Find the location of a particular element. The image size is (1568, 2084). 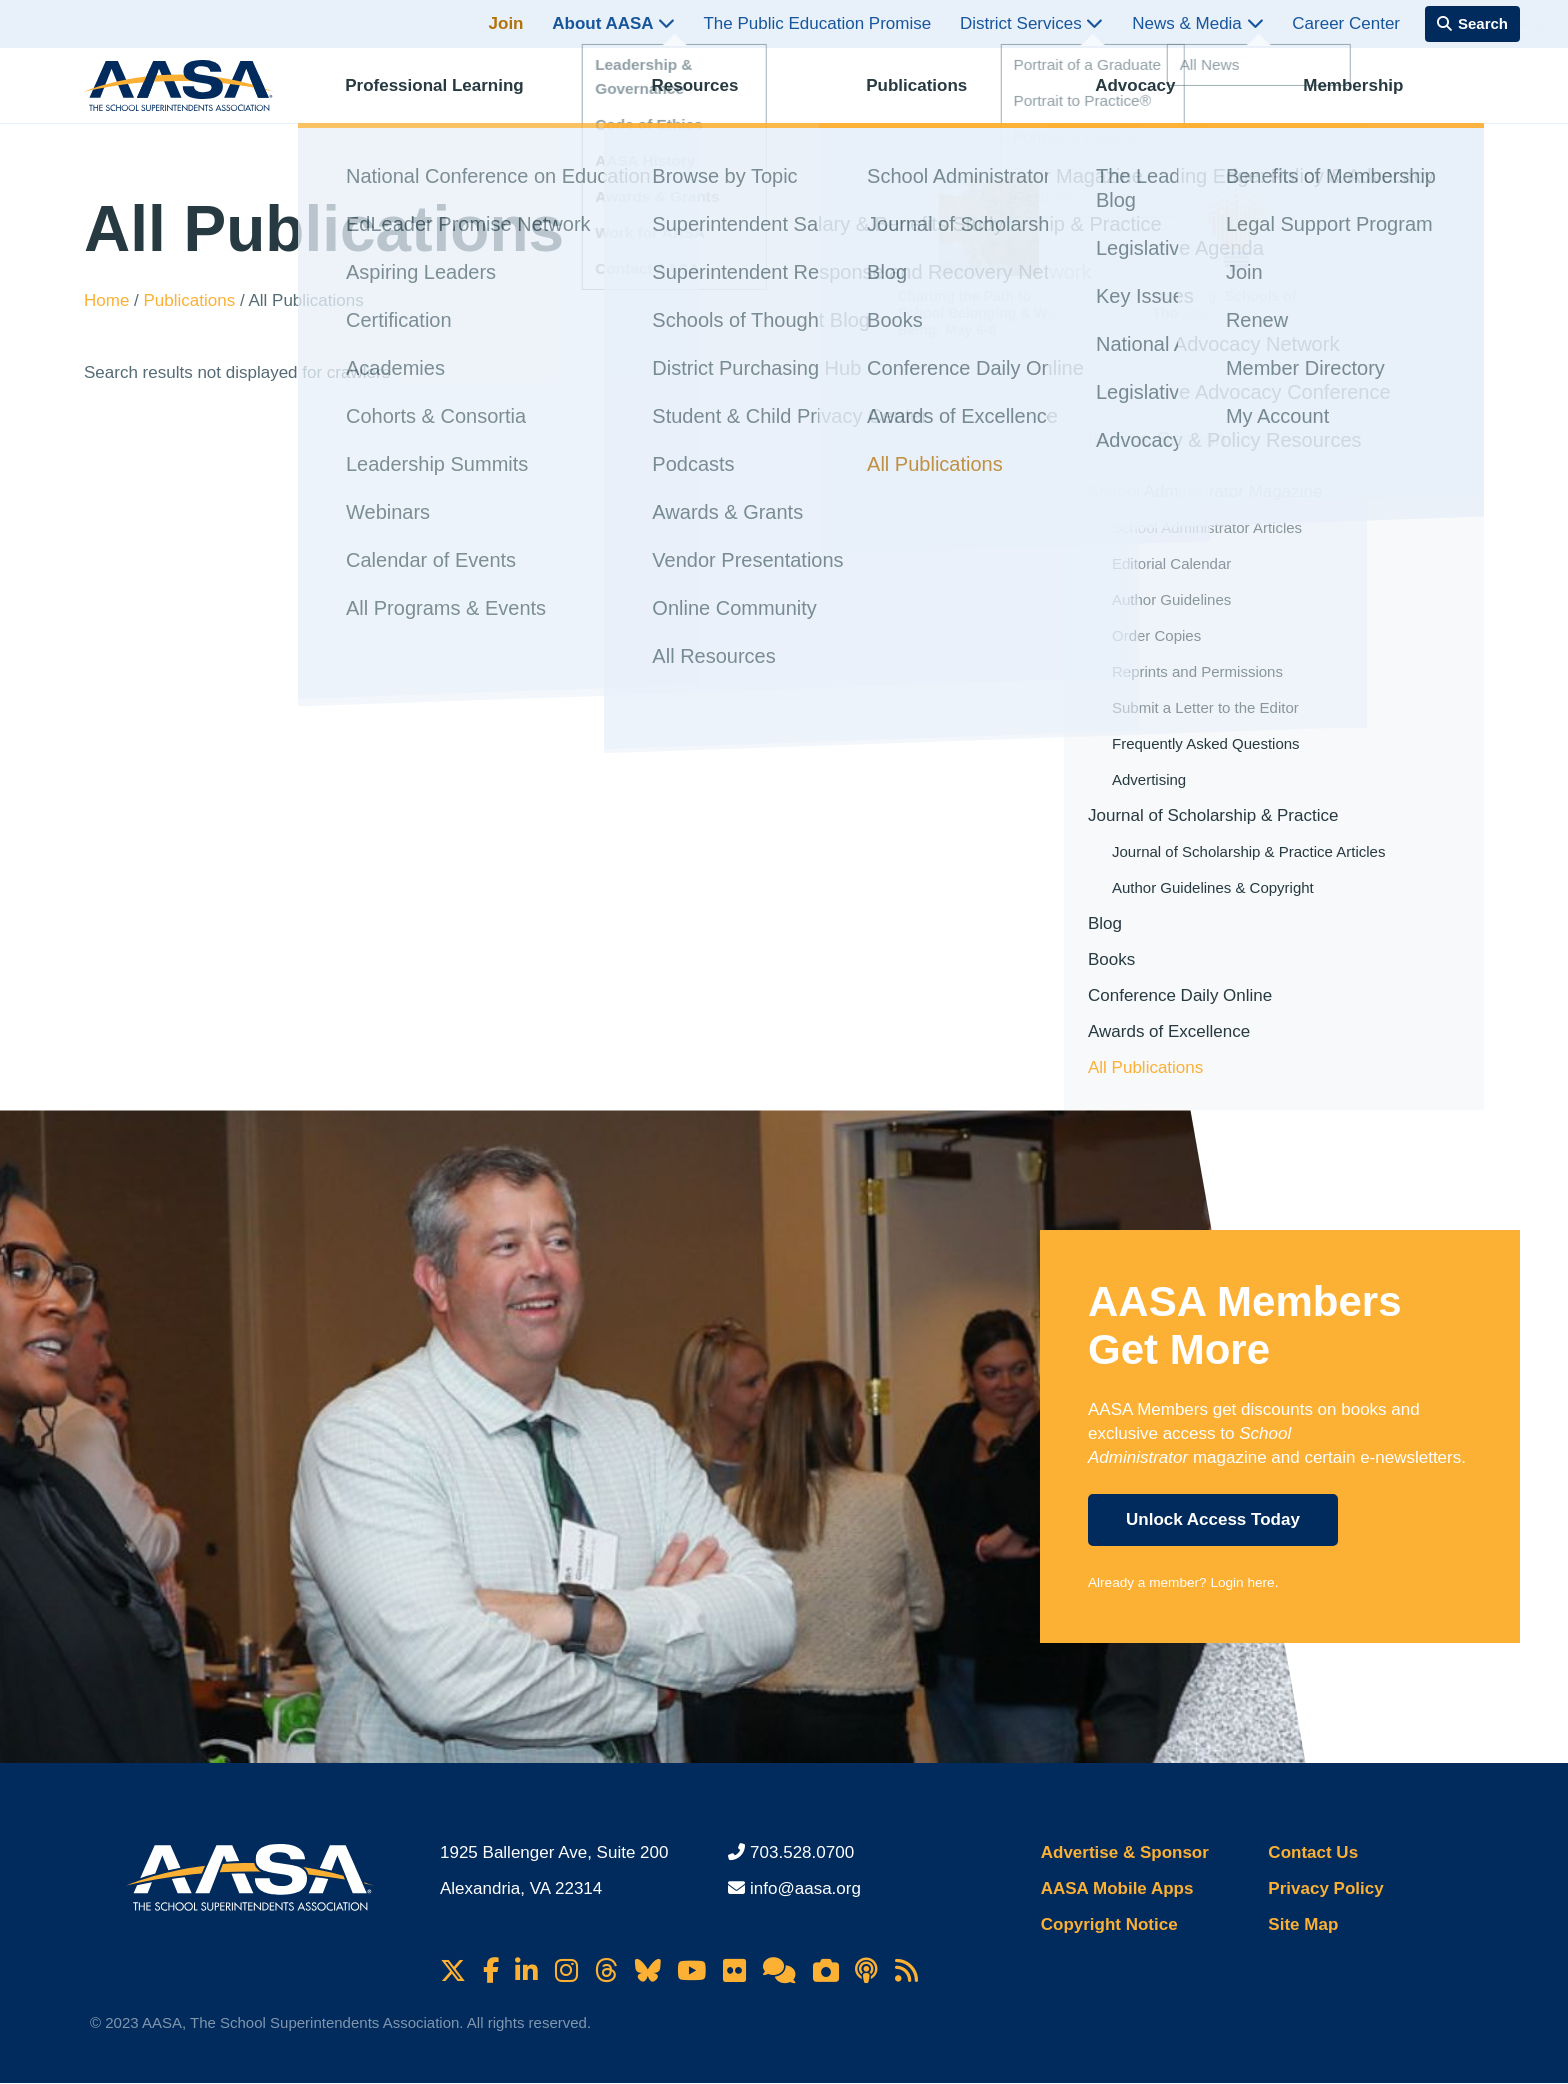

Submit a Letter to the Editor is located at coordinates (1205, 707).